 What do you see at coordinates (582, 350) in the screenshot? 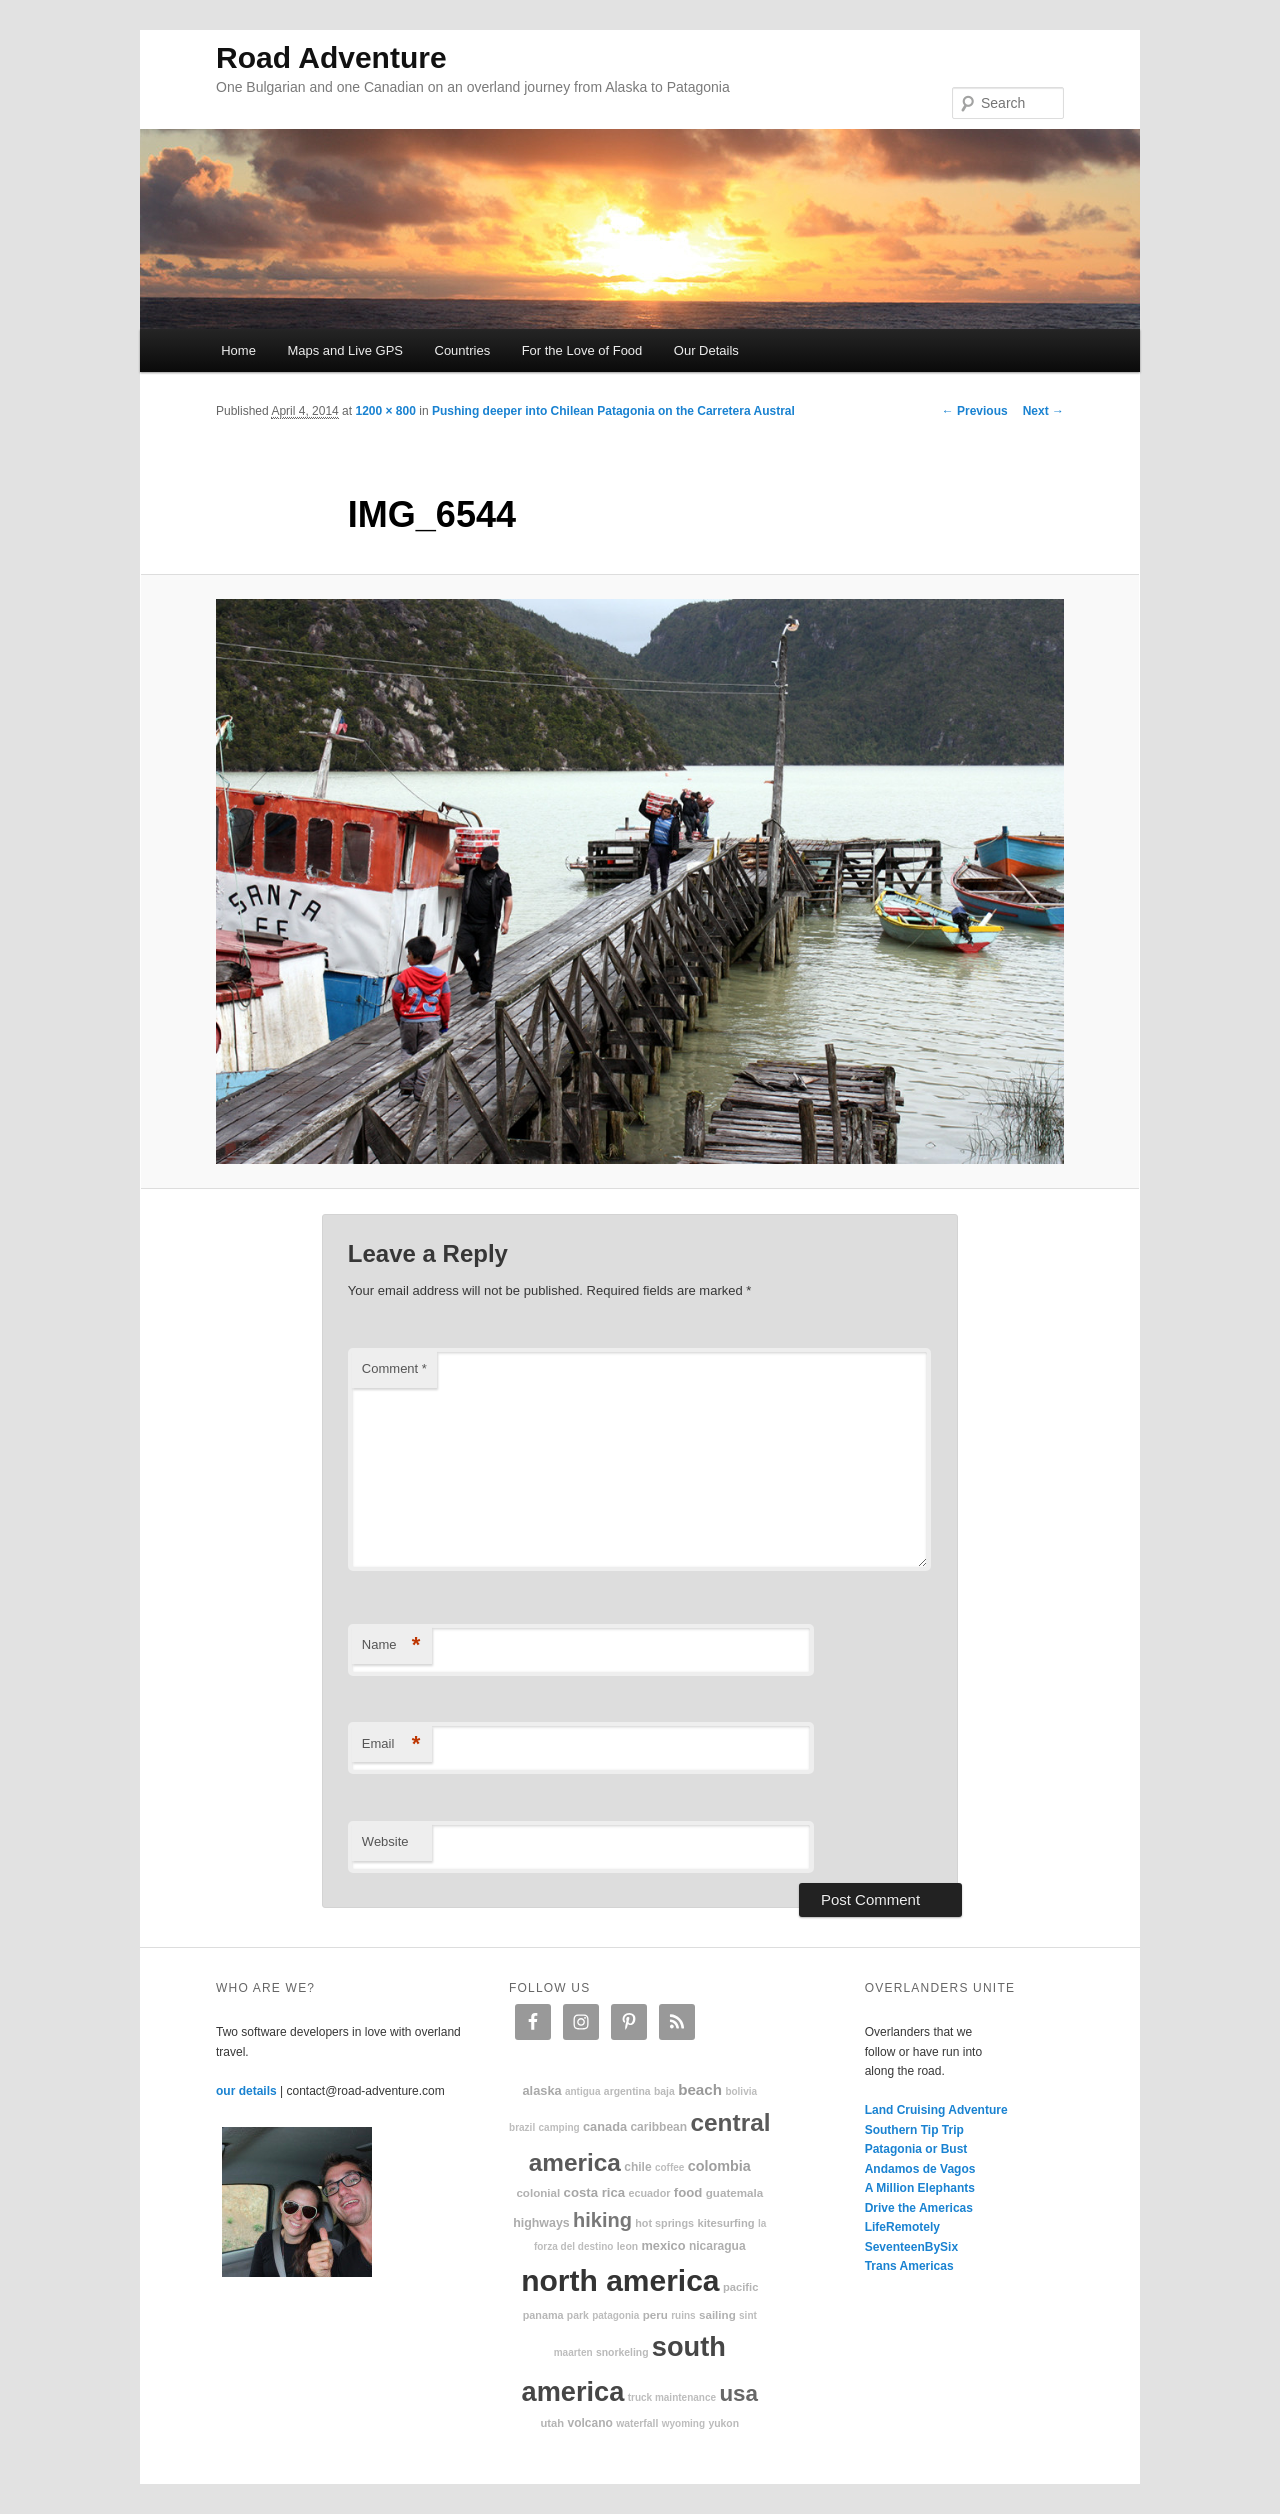
I see `For the Love of Food` at bounding box center [582, 350].